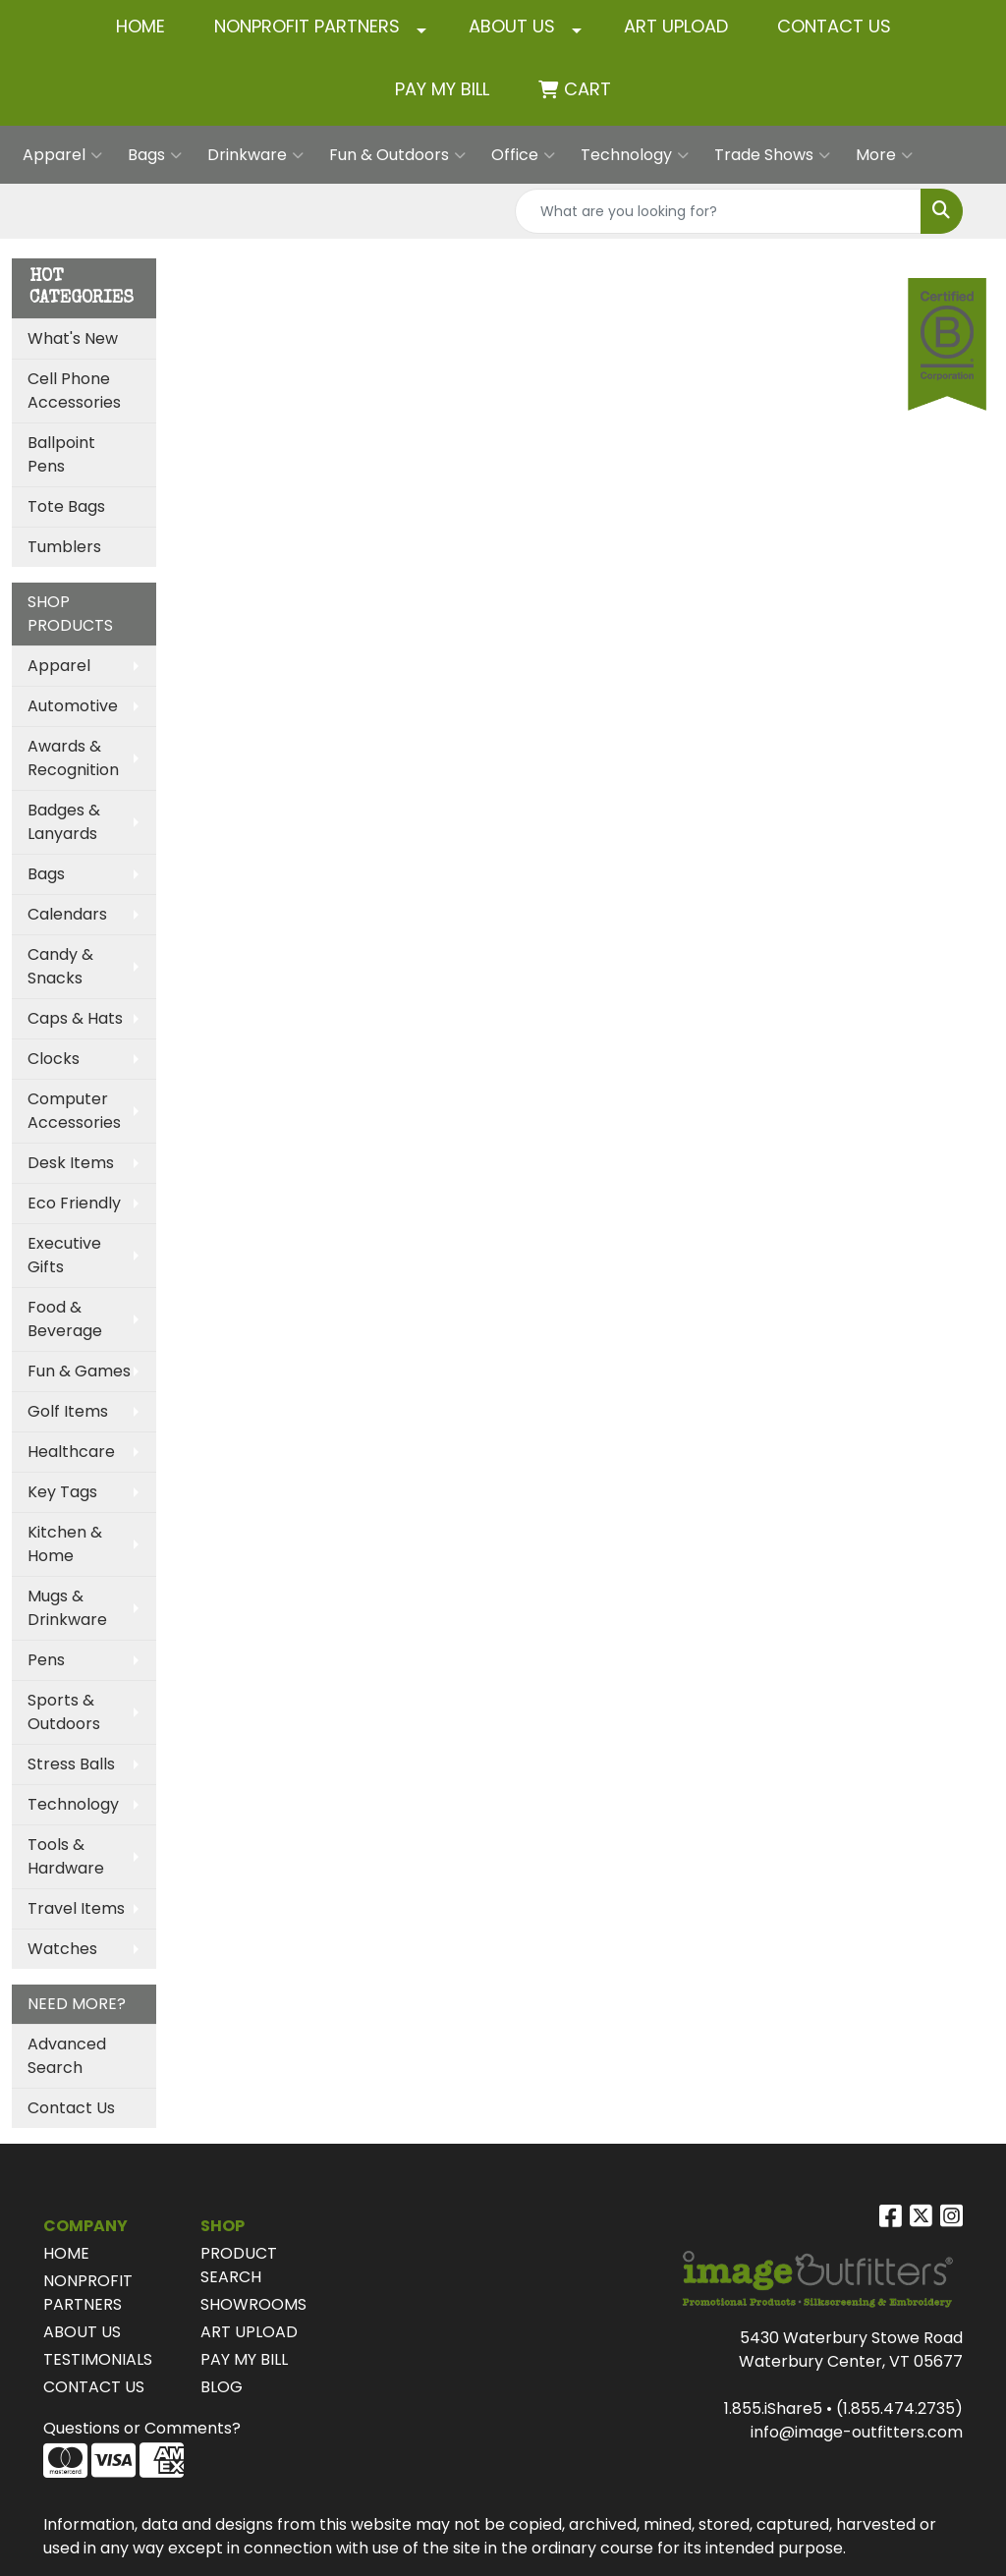 The image size is (1006, 2576). What do you see at coordinates (523, 155) in the screenshot?
I see `Office` at bounding box center [523, 155].